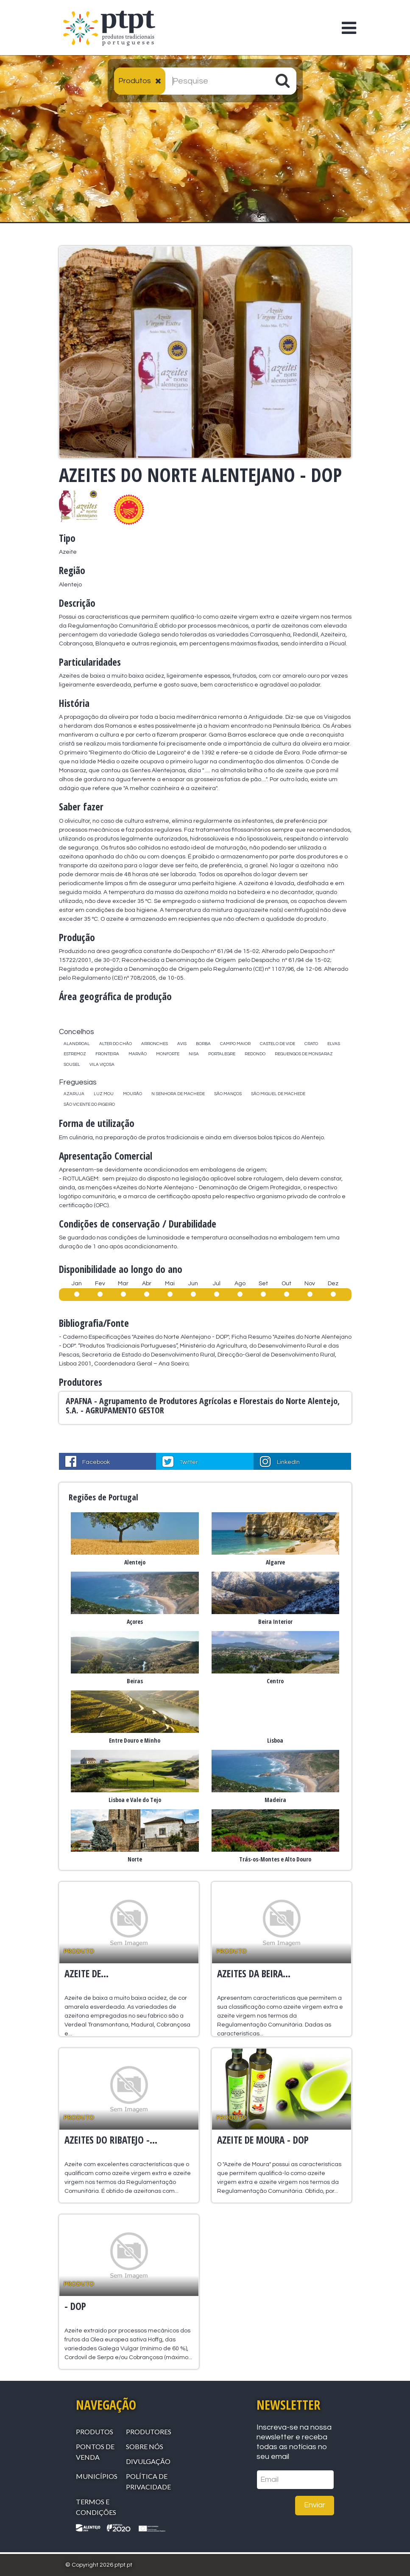 The image size is (410, 2576). Describe the element at coordinates (144, 2446) in the screenshot. I see `Sobre Nós` at that location.